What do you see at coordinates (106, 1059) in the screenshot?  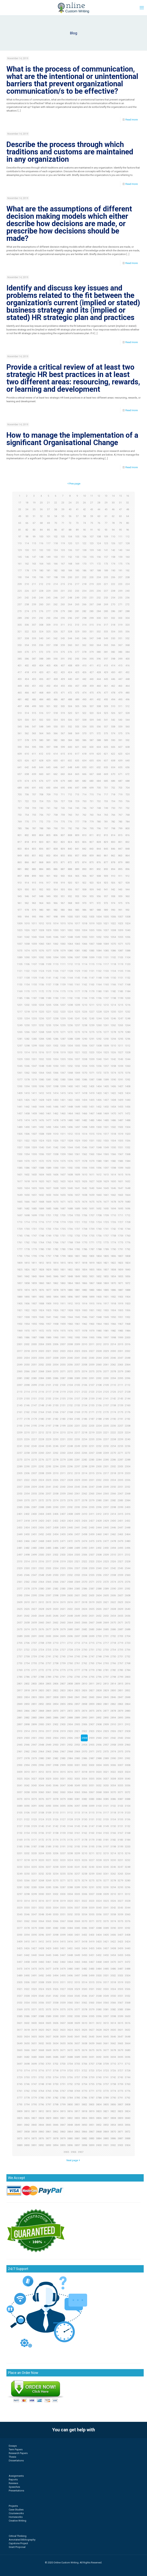 I see `1341` at bounding box center [106, 1059].